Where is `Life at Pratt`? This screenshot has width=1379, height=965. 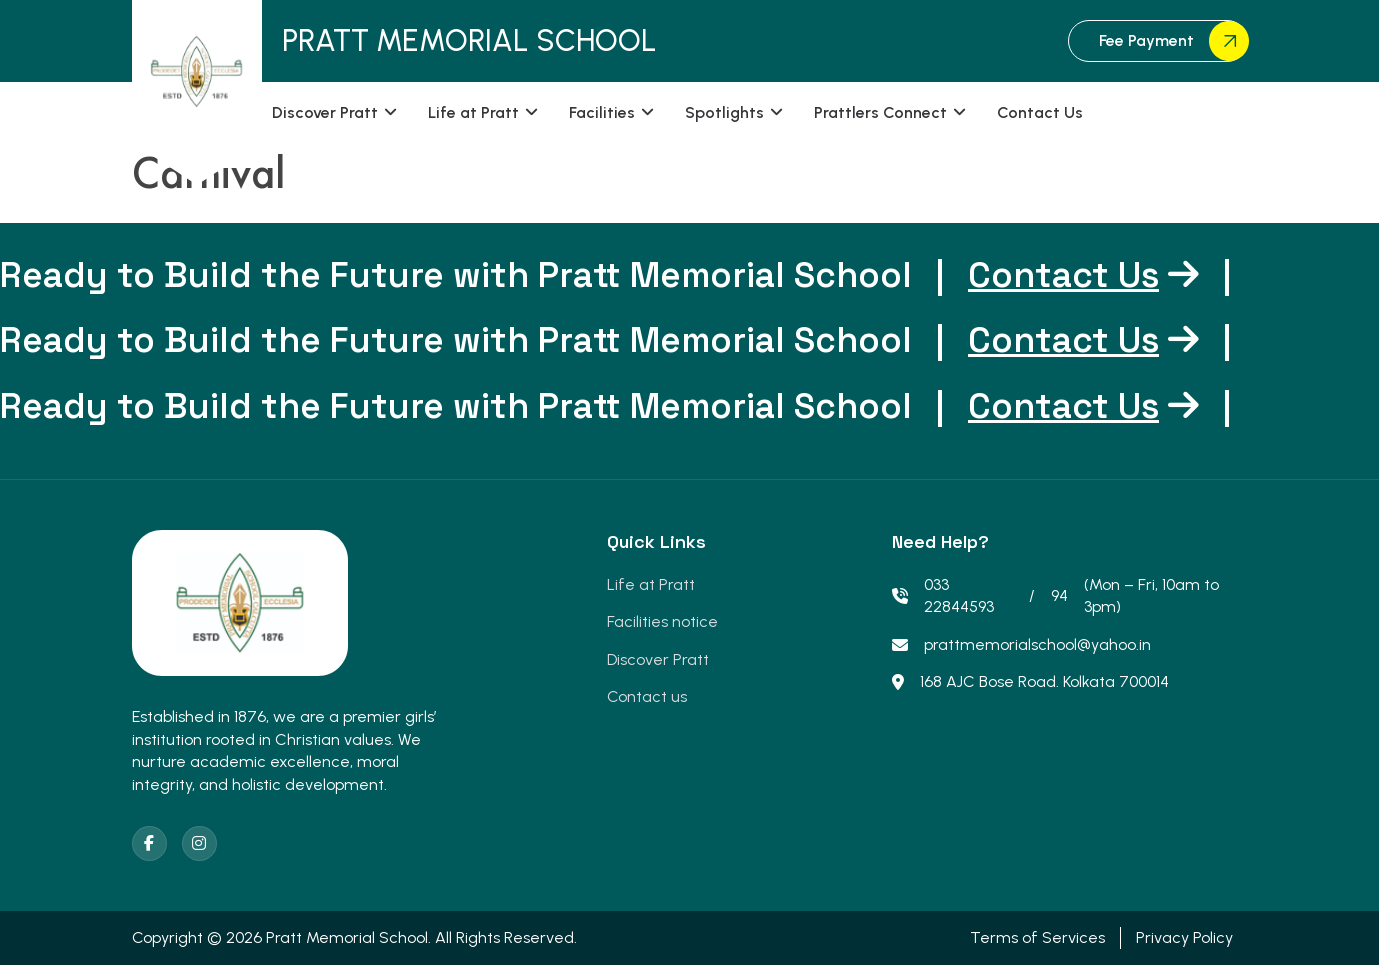 Life at Pratt is located at coordinates (473, 112).